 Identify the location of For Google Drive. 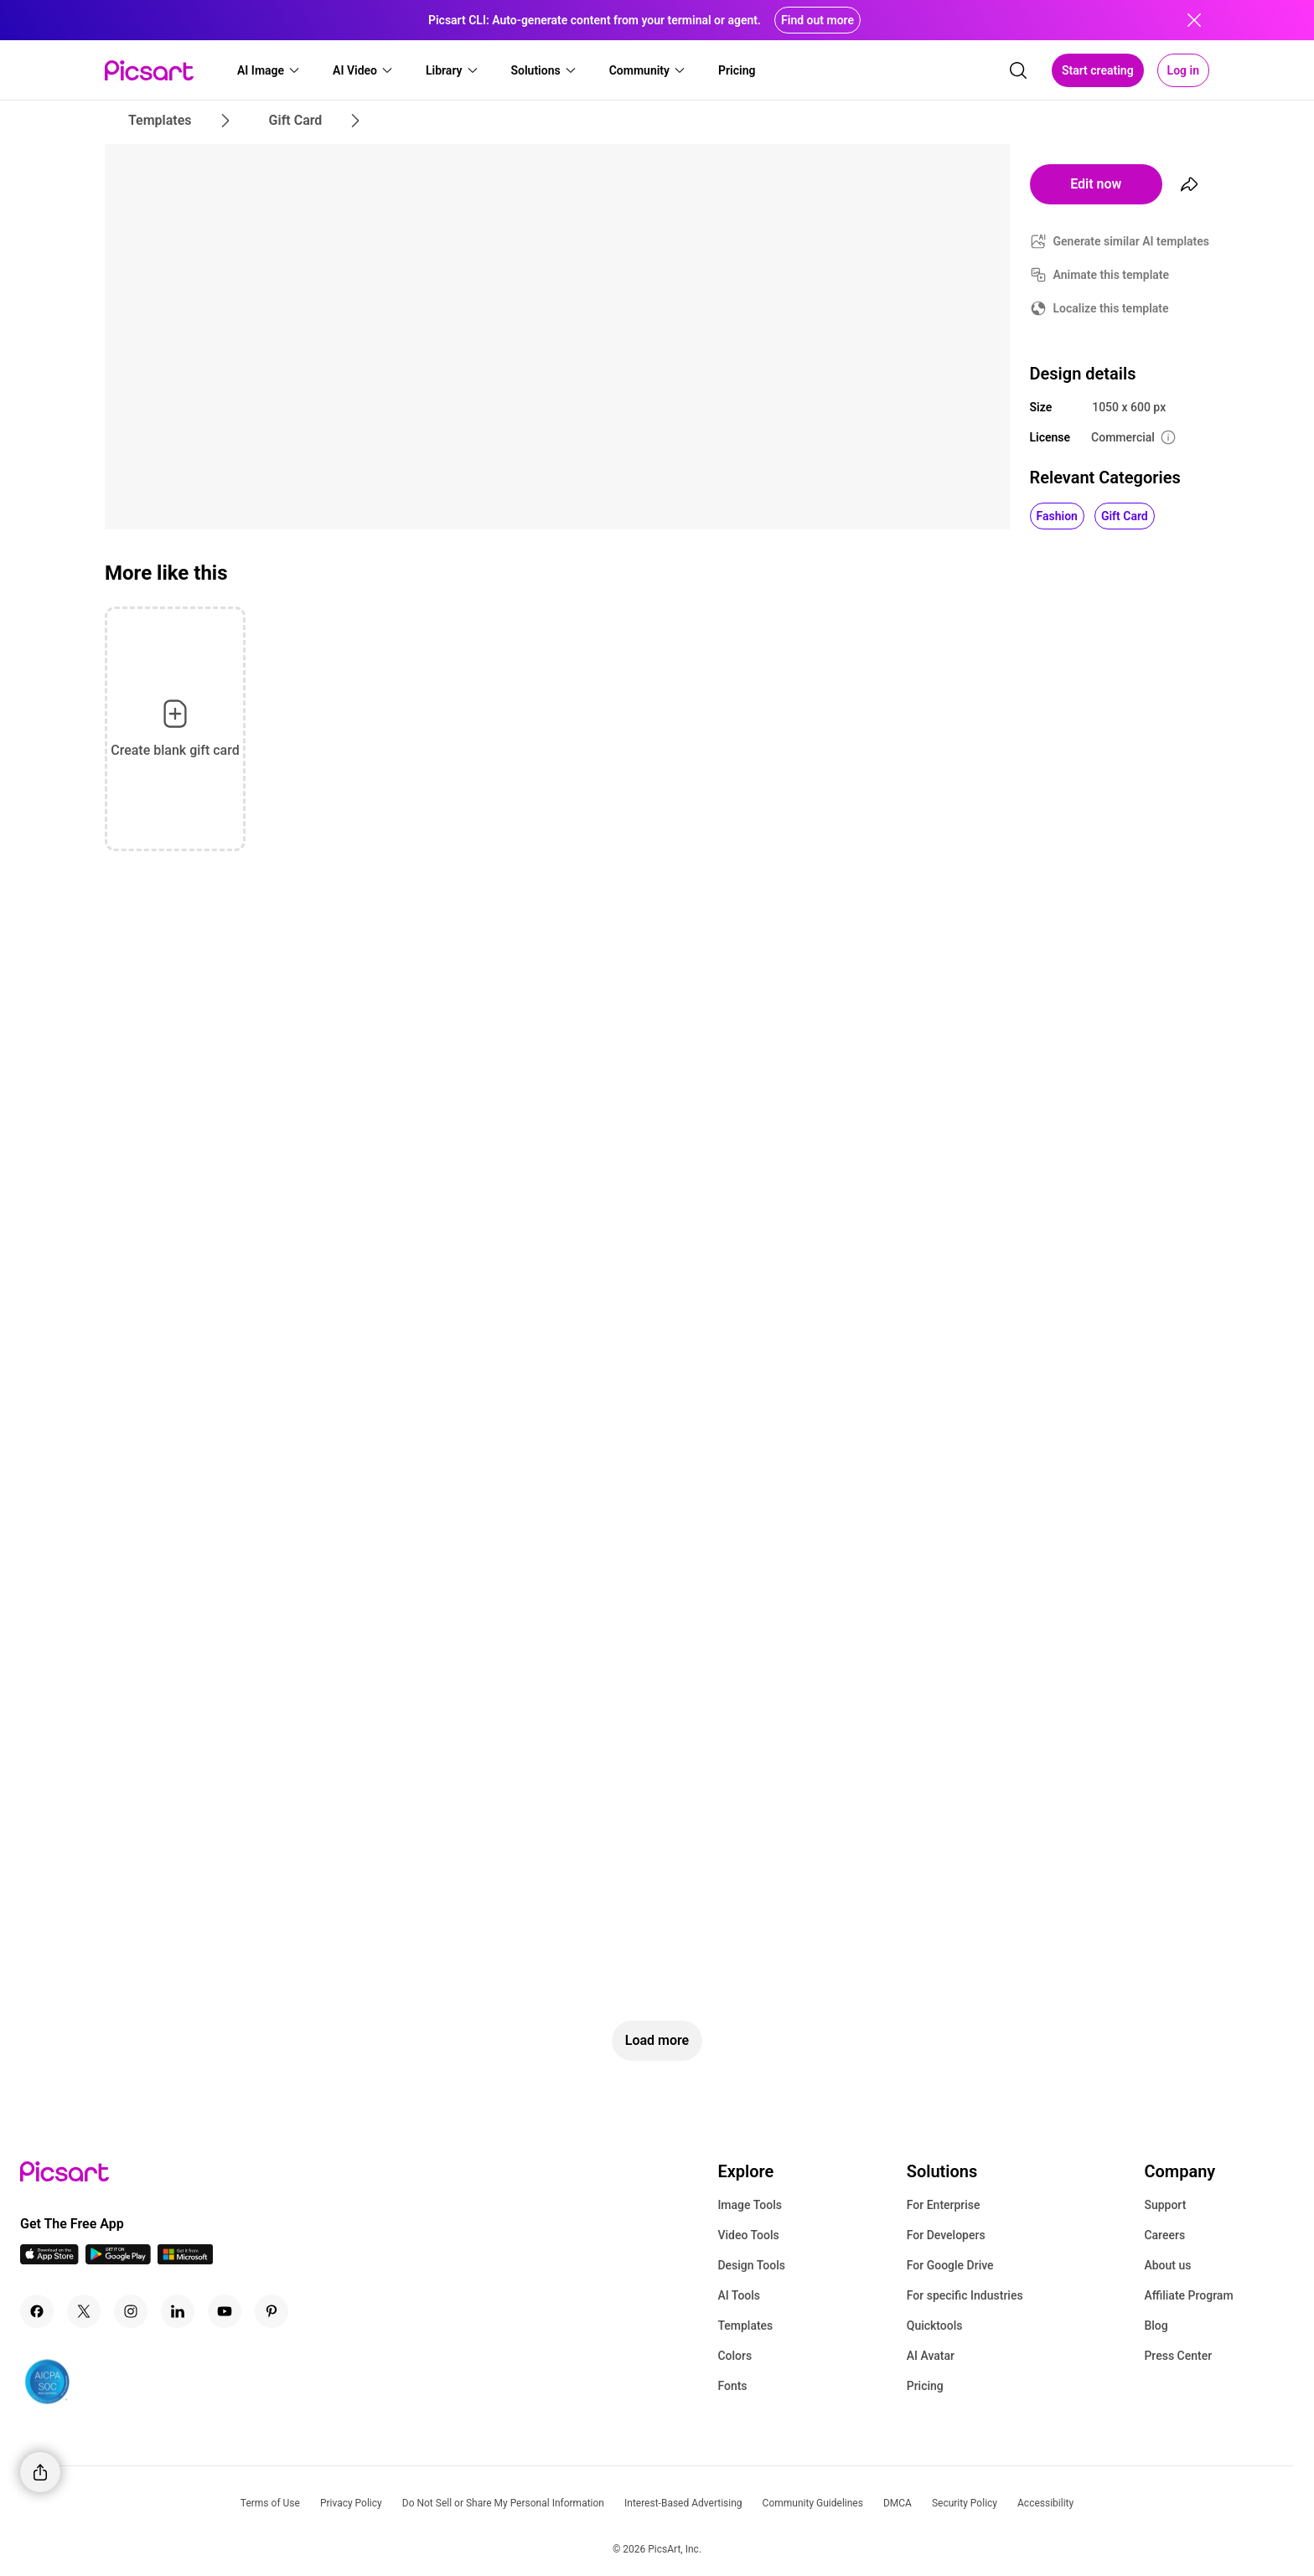
(950, 2265).